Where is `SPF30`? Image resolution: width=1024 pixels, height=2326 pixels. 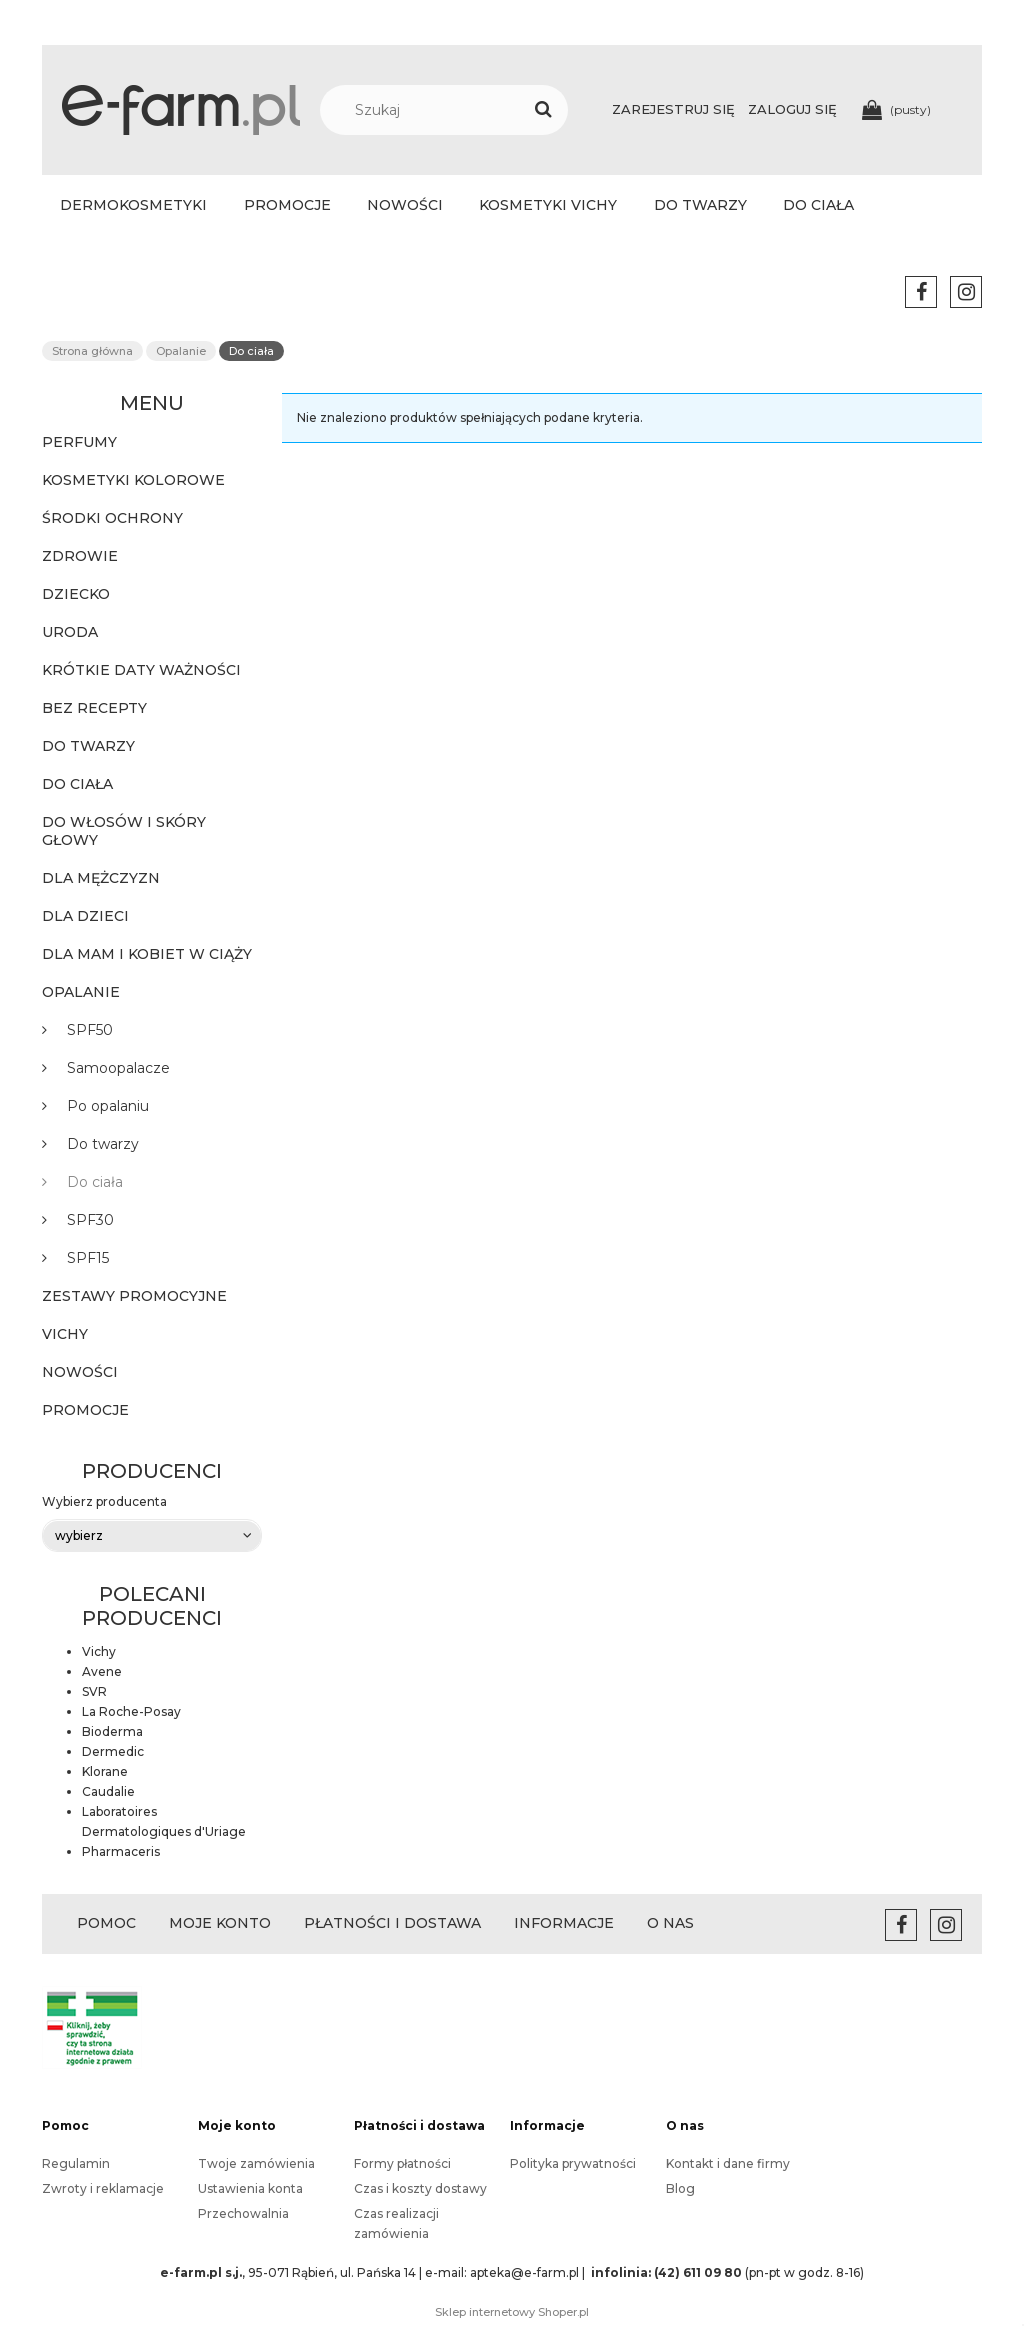 SPF30 is located at coordinates (90, 1220).